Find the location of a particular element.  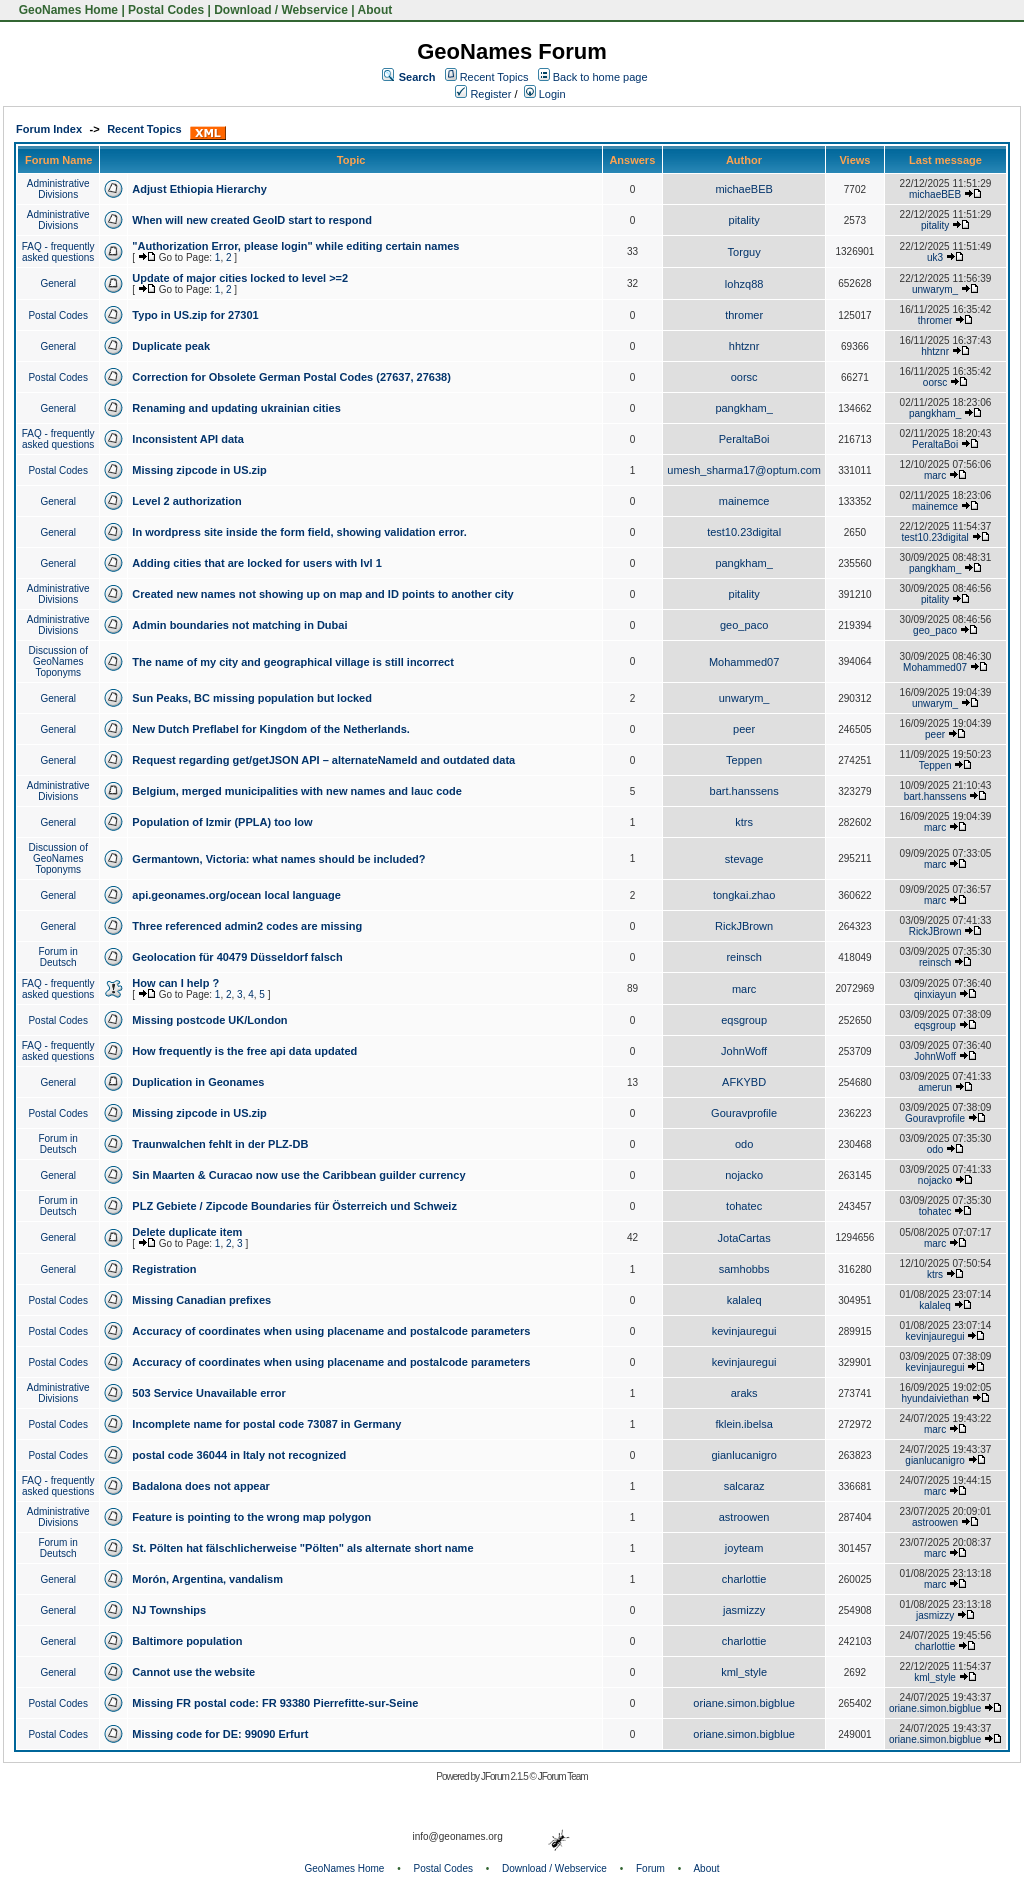

Administrative Divisions is located at coordinates (58, 189).